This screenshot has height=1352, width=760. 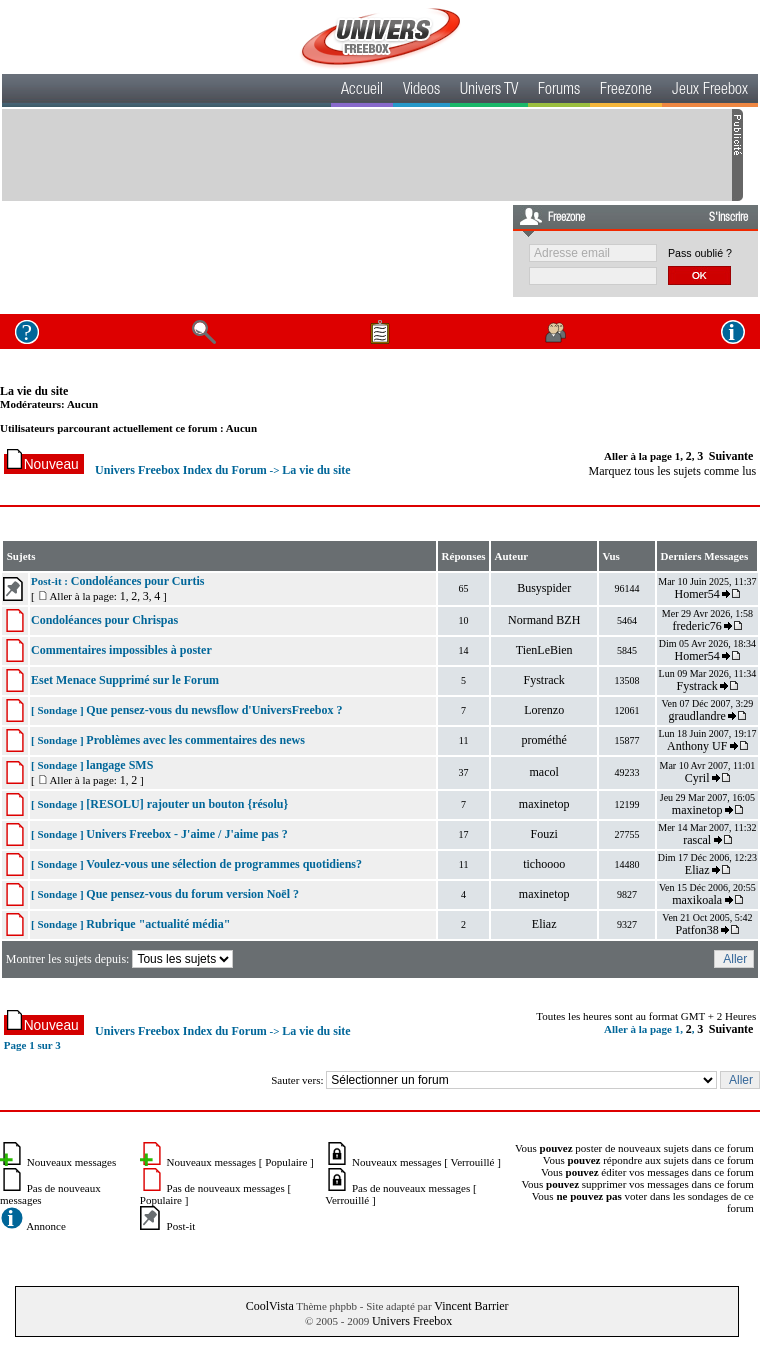 What do you see at coordinates (544, 588) in the screenshot?
I see `Busyspider` at bounding box center [544, 588].